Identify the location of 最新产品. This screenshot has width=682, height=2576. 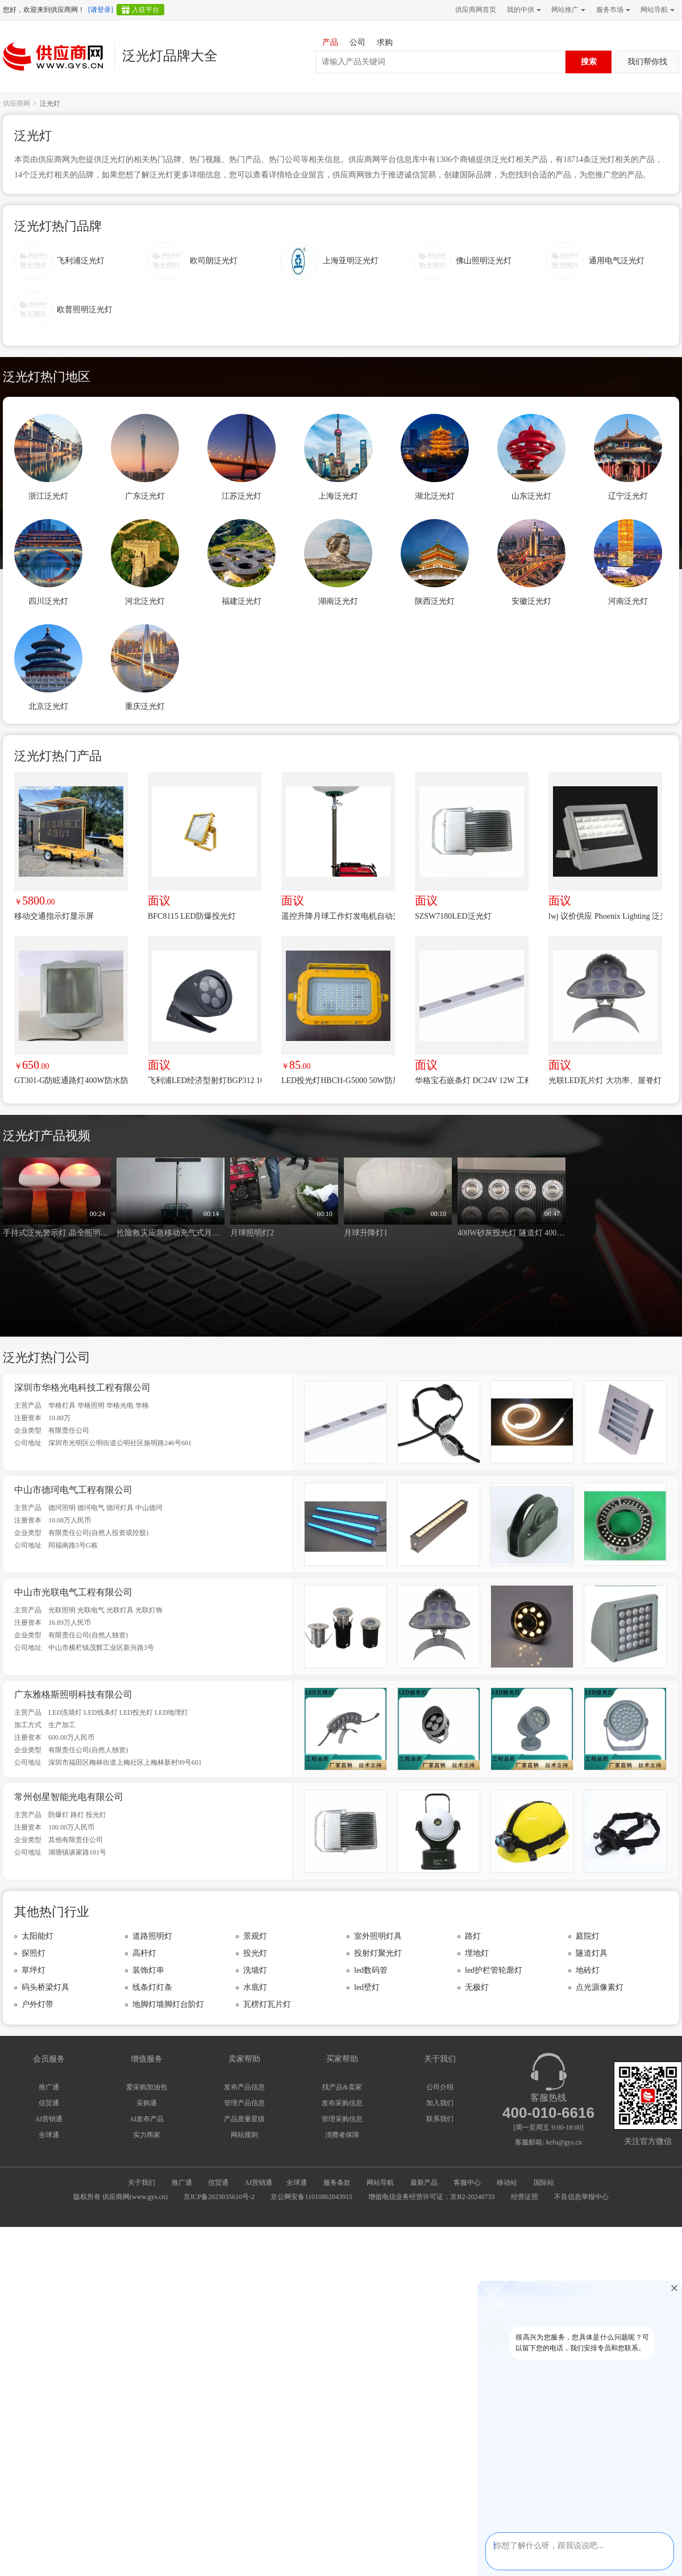
(424, 2183).